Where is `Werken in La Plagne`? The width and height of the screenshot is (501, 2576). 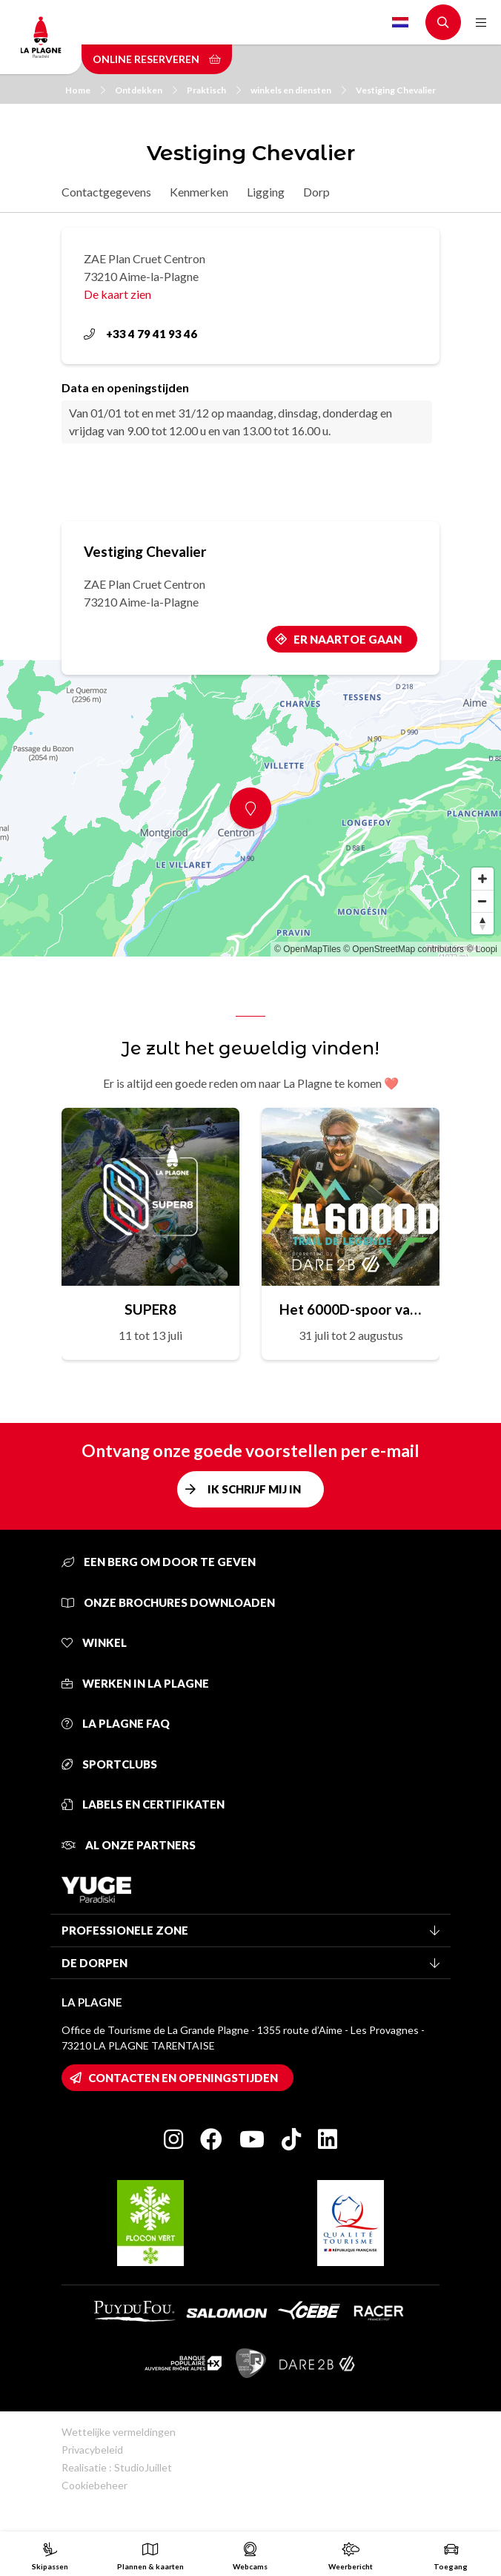 Werken in La Plagne is located at coordinates (135, 1683).